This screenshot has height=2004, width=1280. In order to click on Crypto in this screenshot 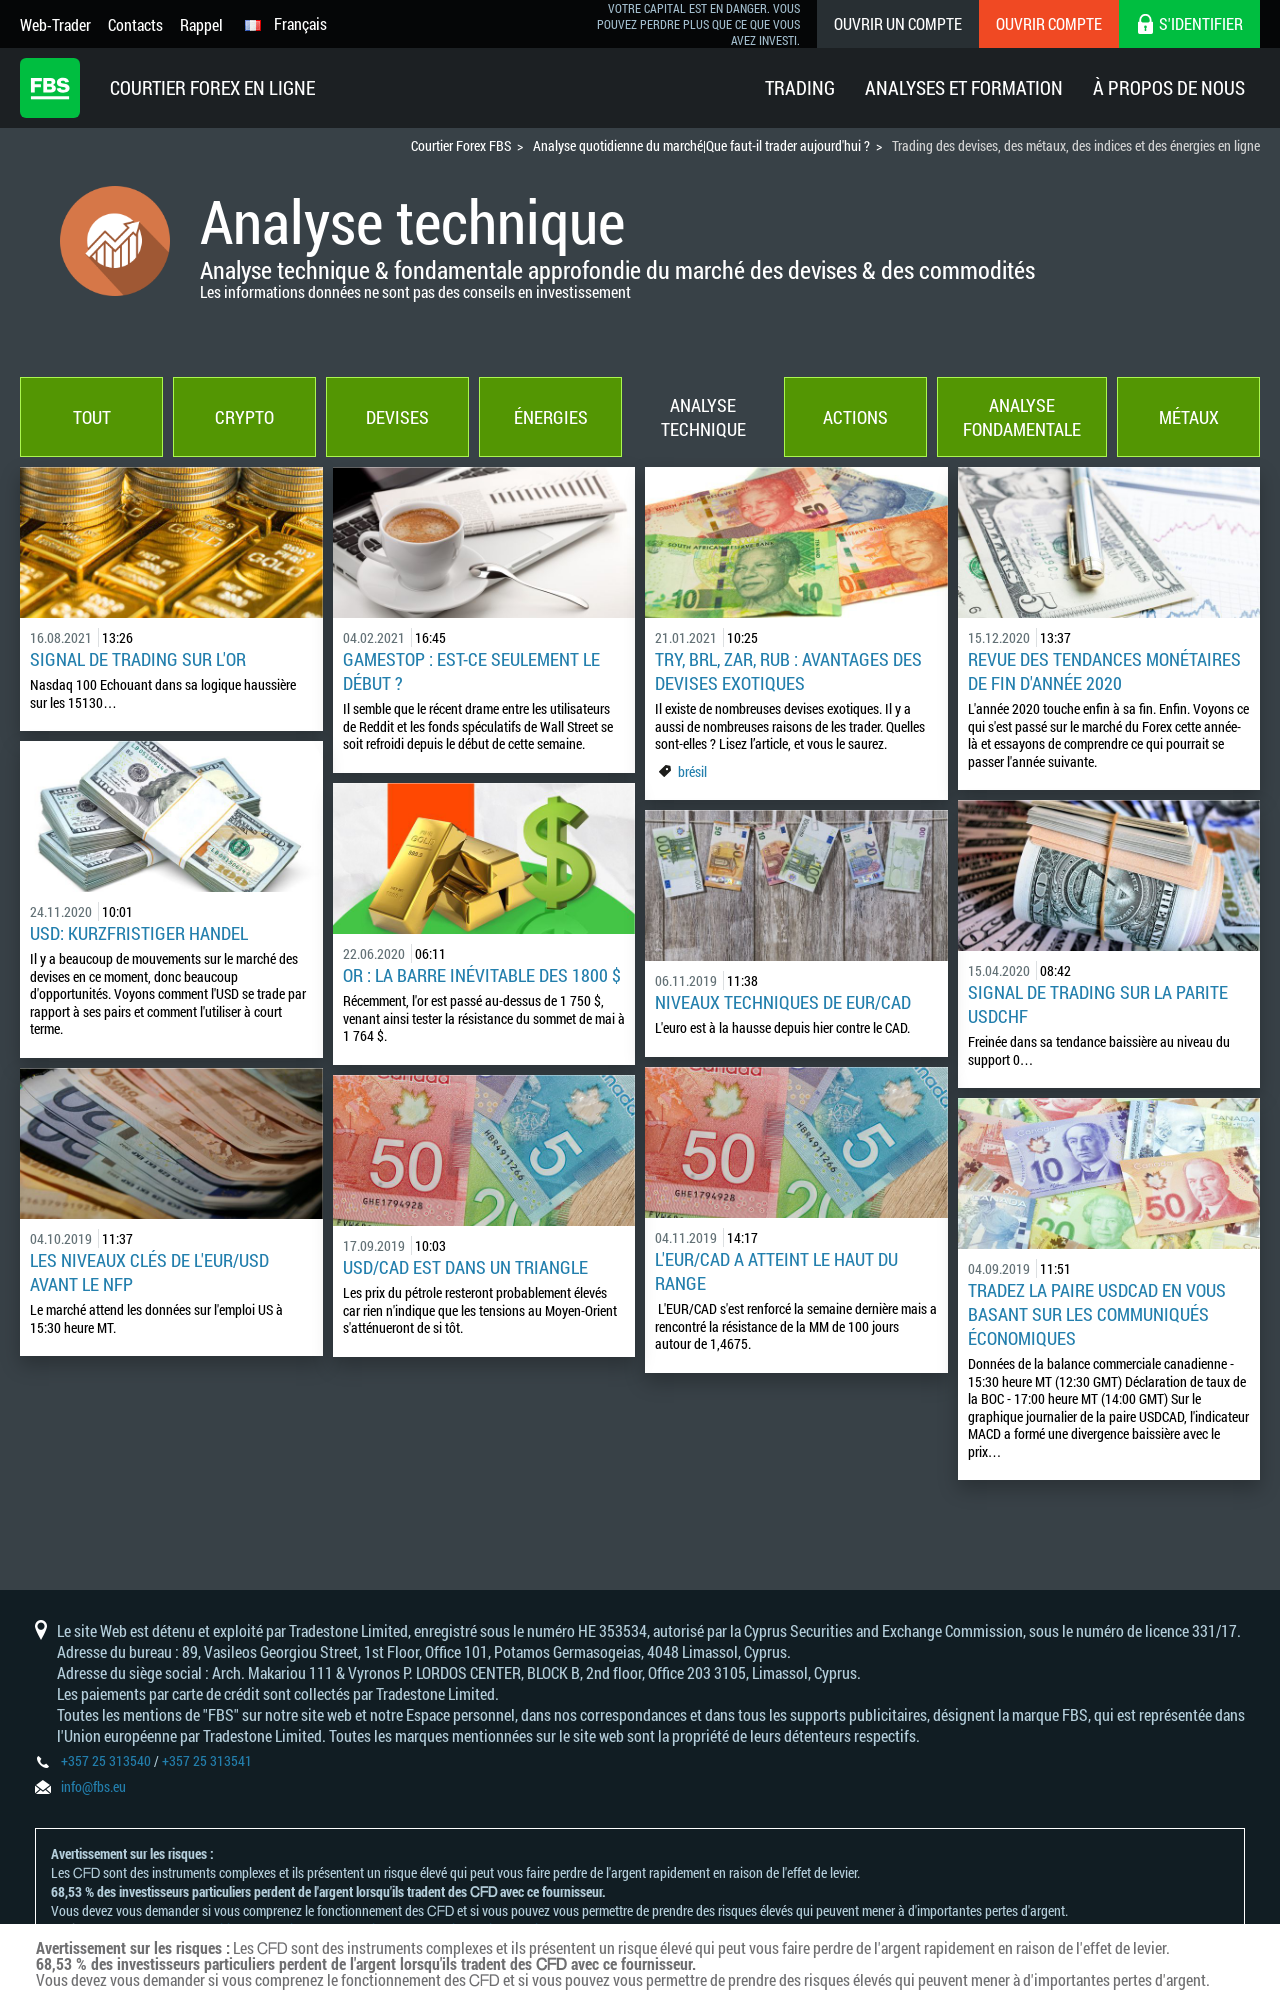, I will do `click(244, 417)`.